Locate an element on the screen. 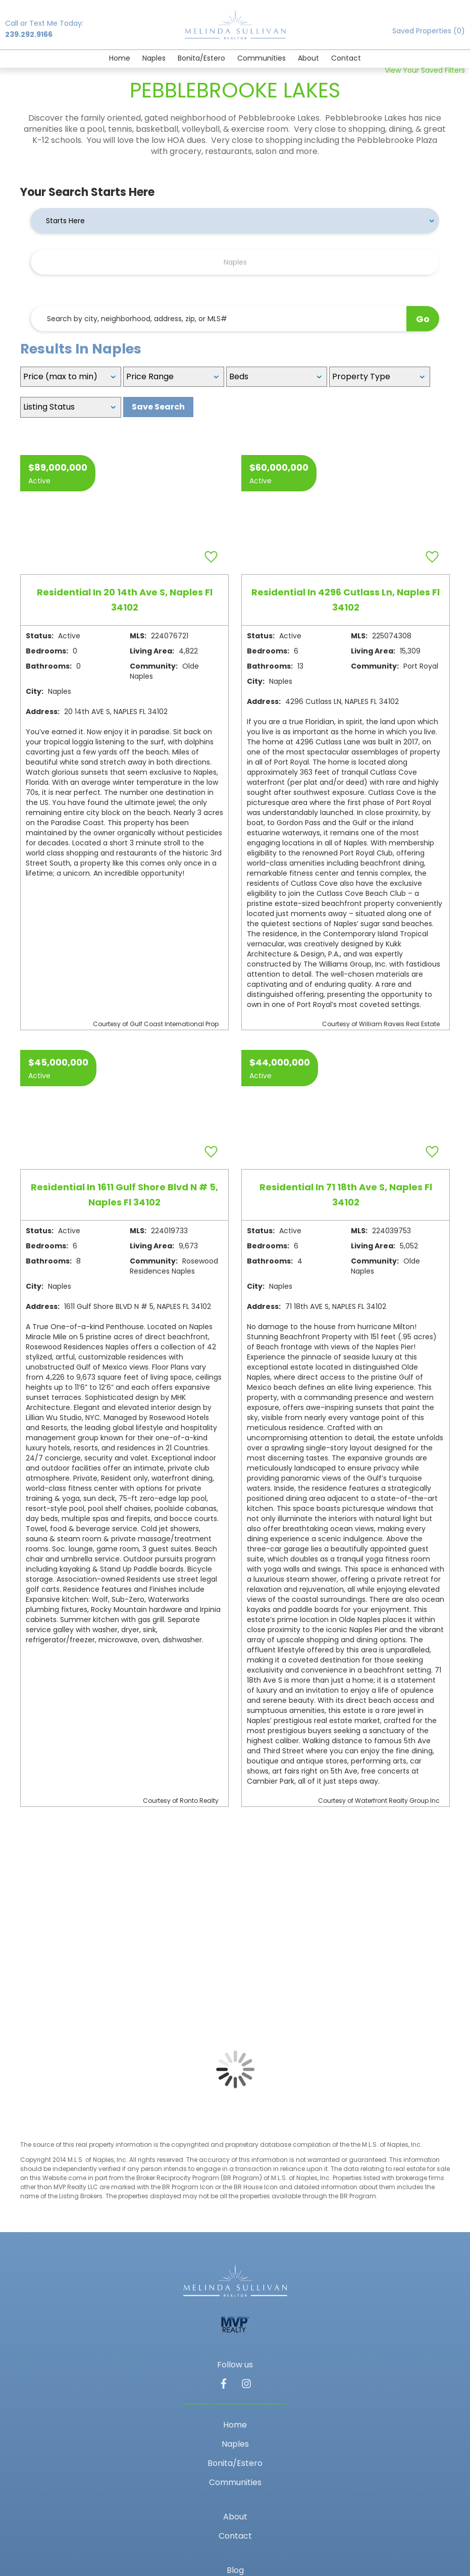 The height and width of the screenshot is (2576, 470). Naples is located at coordinates (154, 58).